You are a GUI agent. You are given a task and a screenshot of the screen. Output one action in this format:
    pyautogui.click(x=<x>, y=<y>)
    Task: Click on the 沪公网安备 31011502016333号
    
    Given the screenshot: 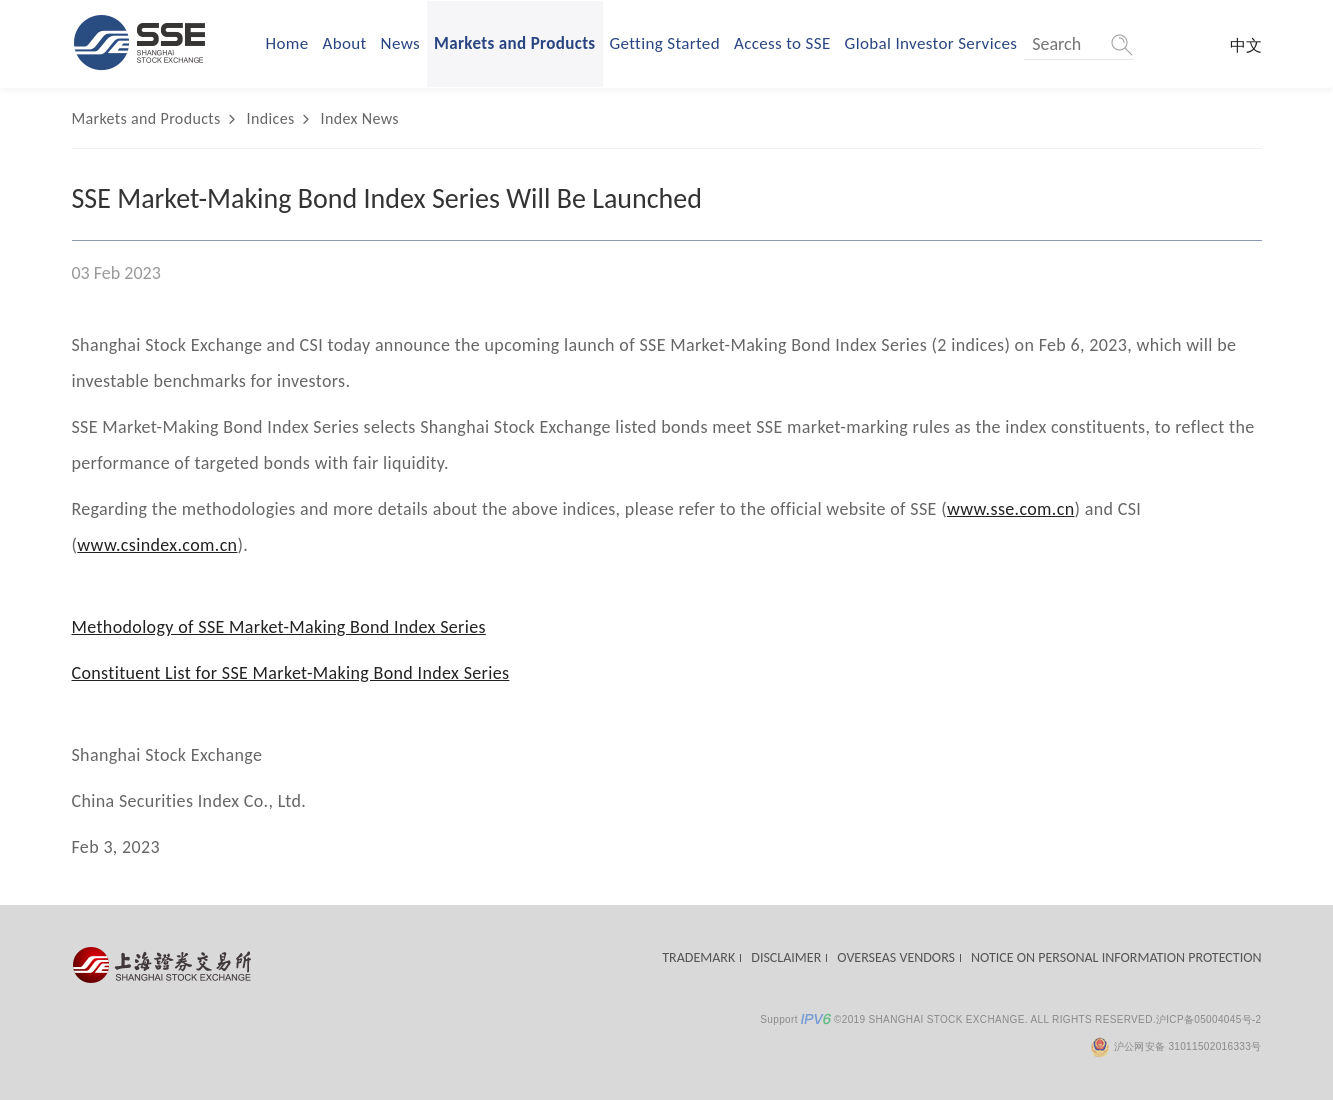 What is the action you would take?
    pyautogui.click(x=1175, y=1046)
    